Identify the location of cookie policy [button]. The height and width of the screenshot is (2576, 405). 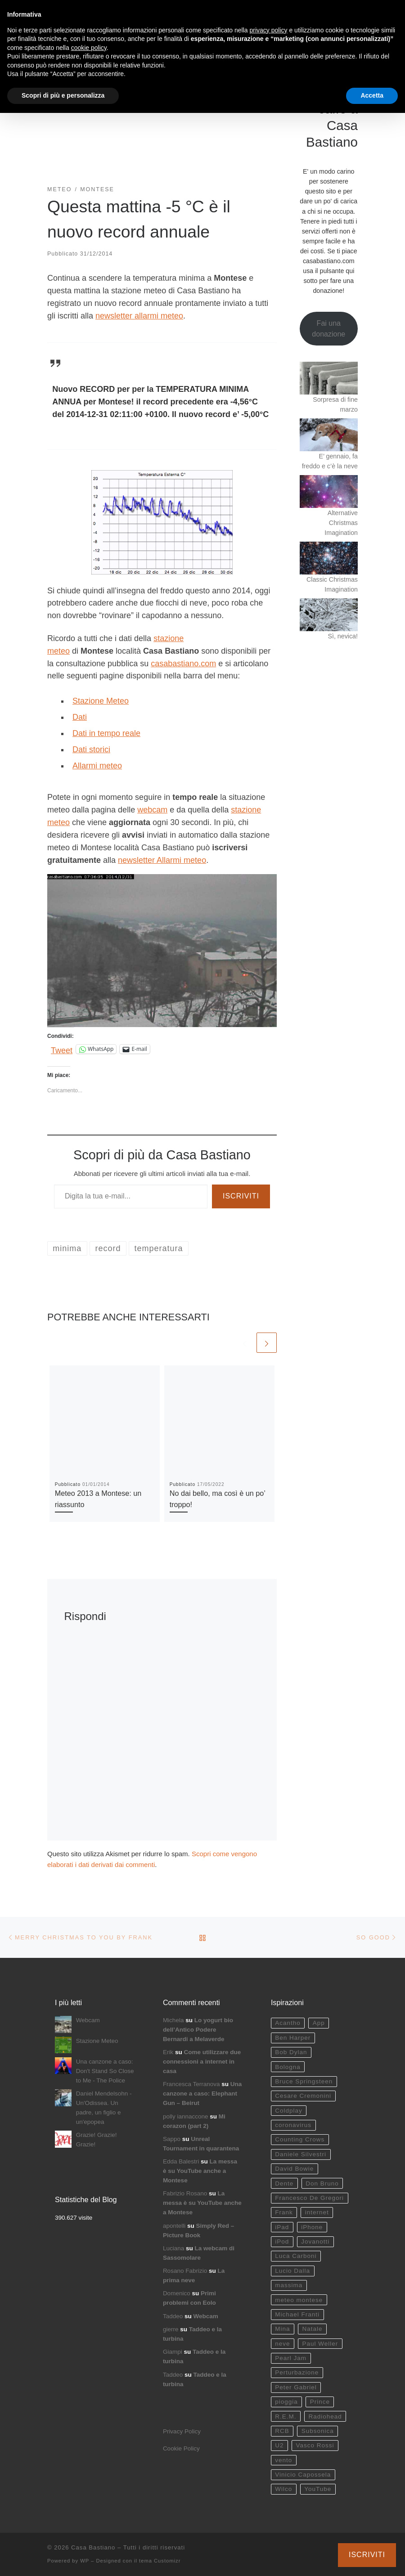
(89, 47).